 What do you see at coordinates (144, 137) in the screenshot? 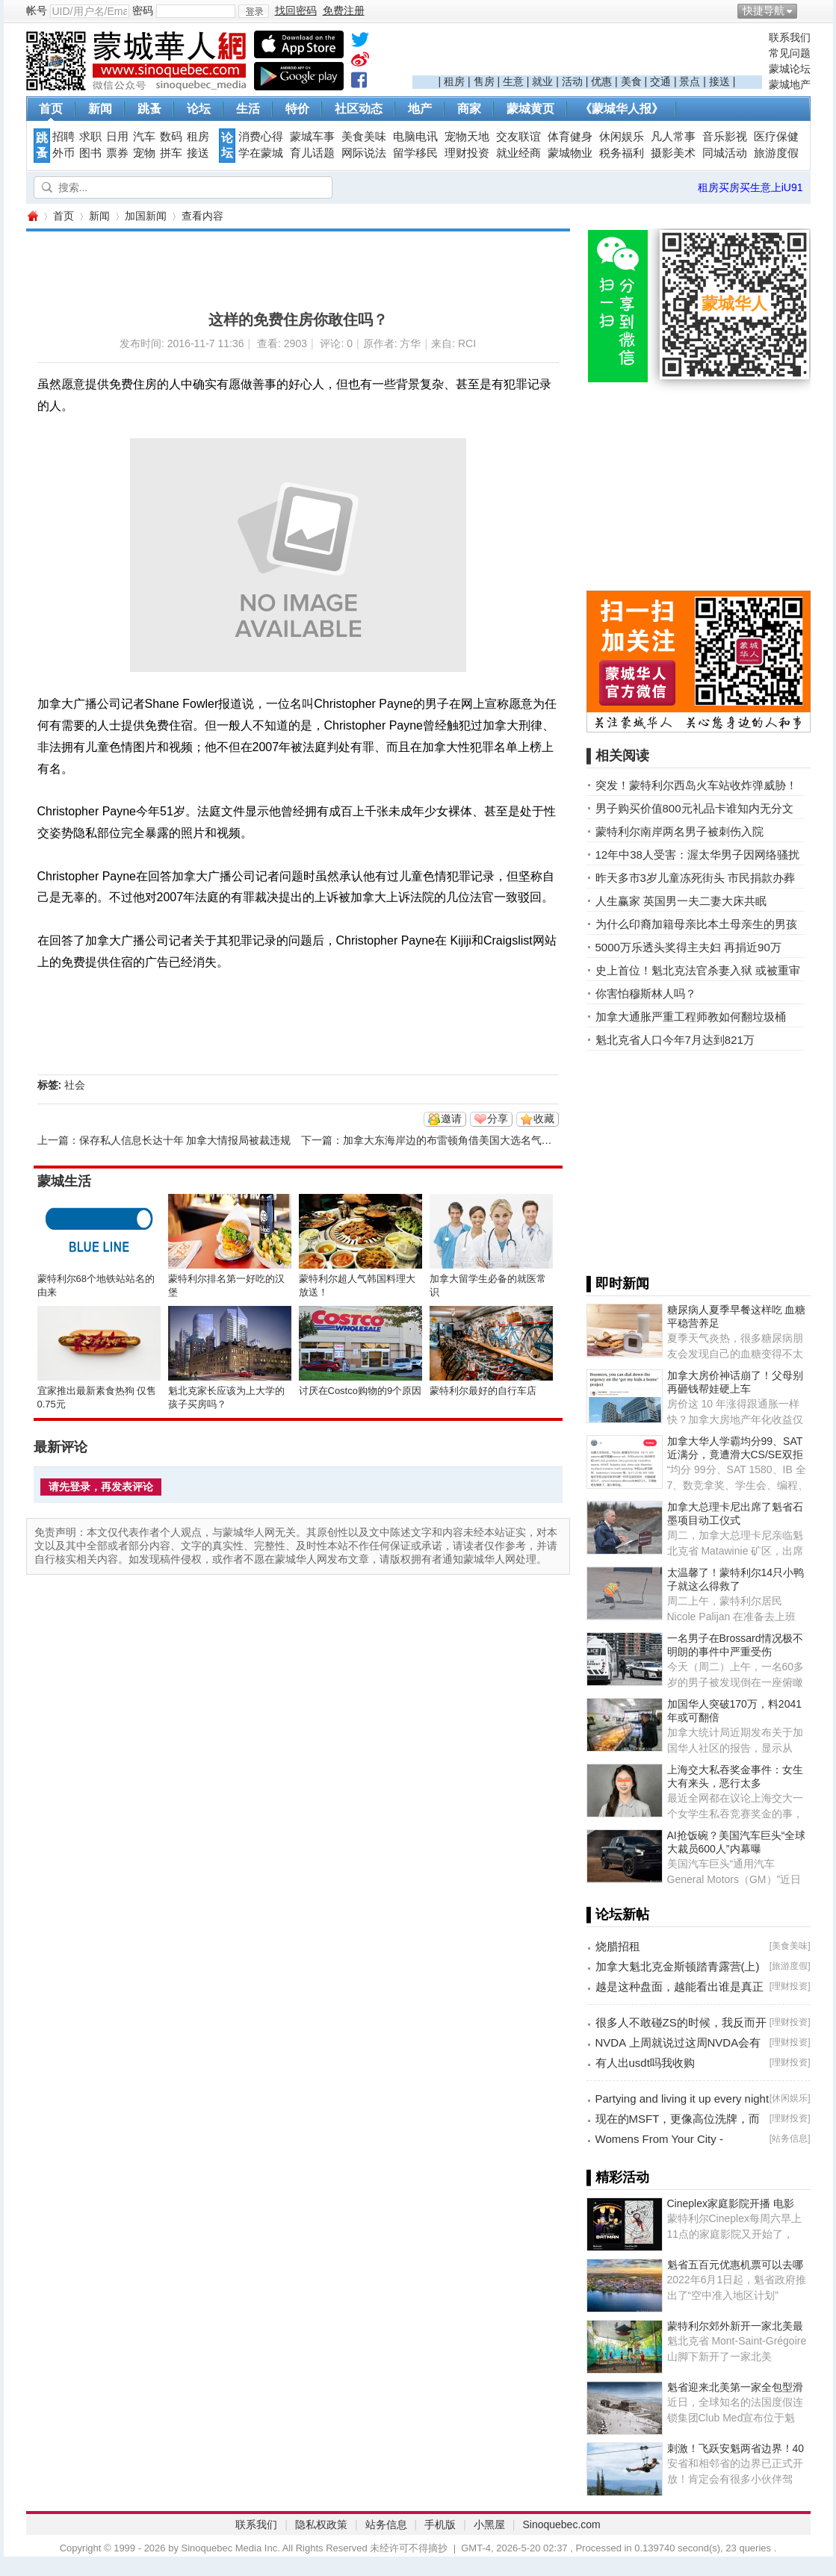
I see `汽车` at bounding box center [144, 137].